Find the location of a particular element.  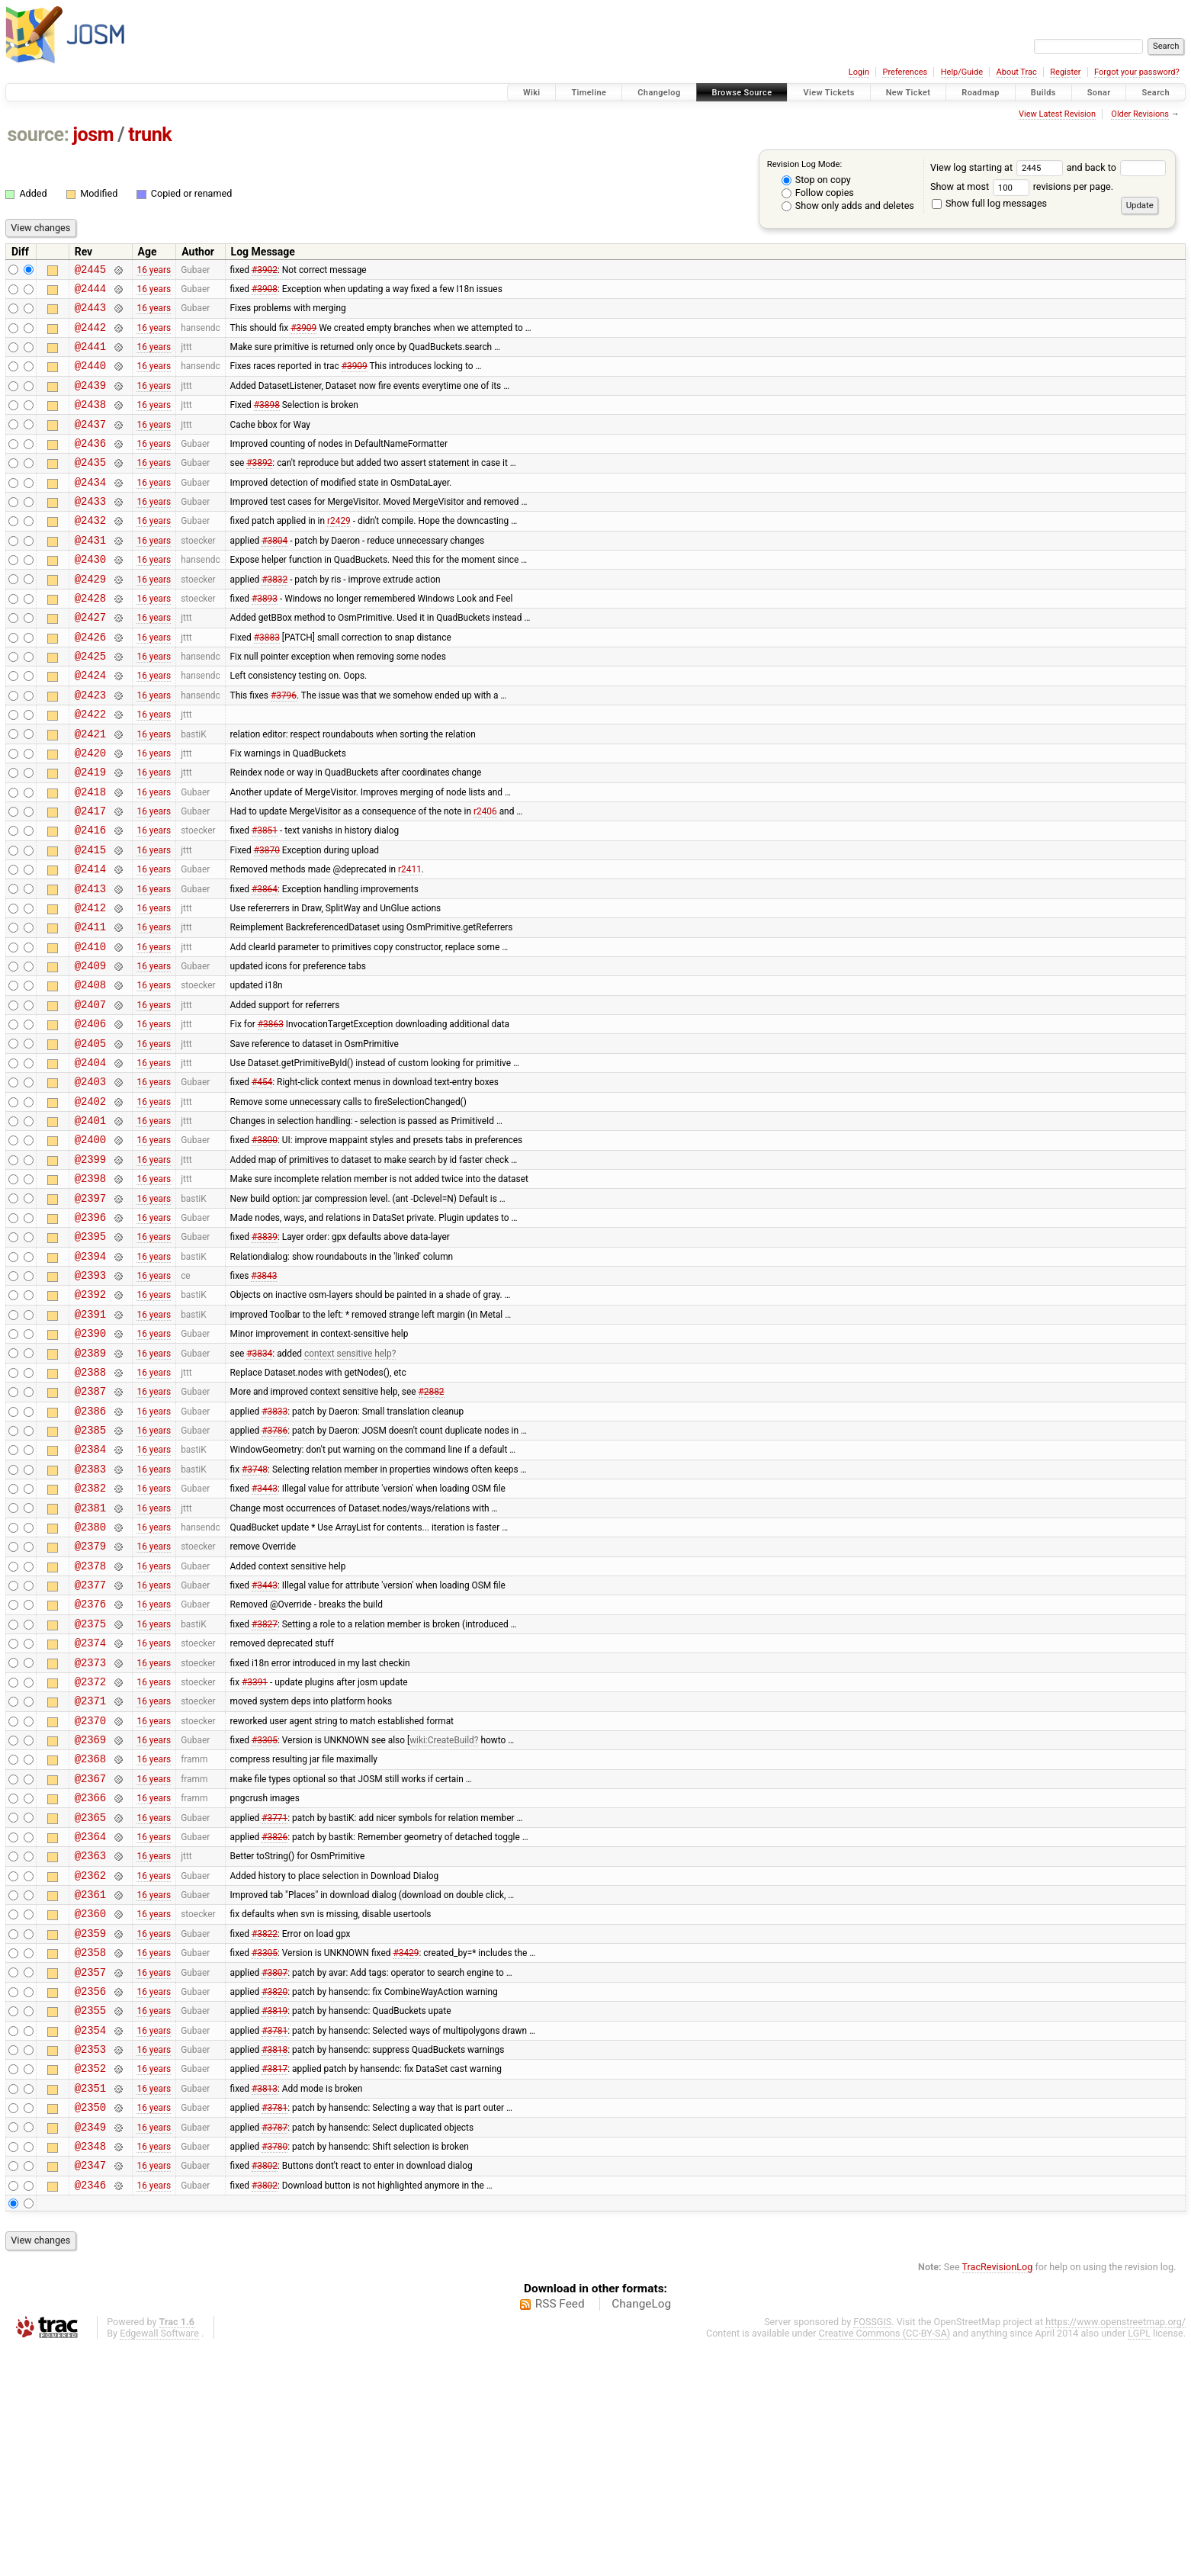

@2369 is located at coordinates (90, 1915).